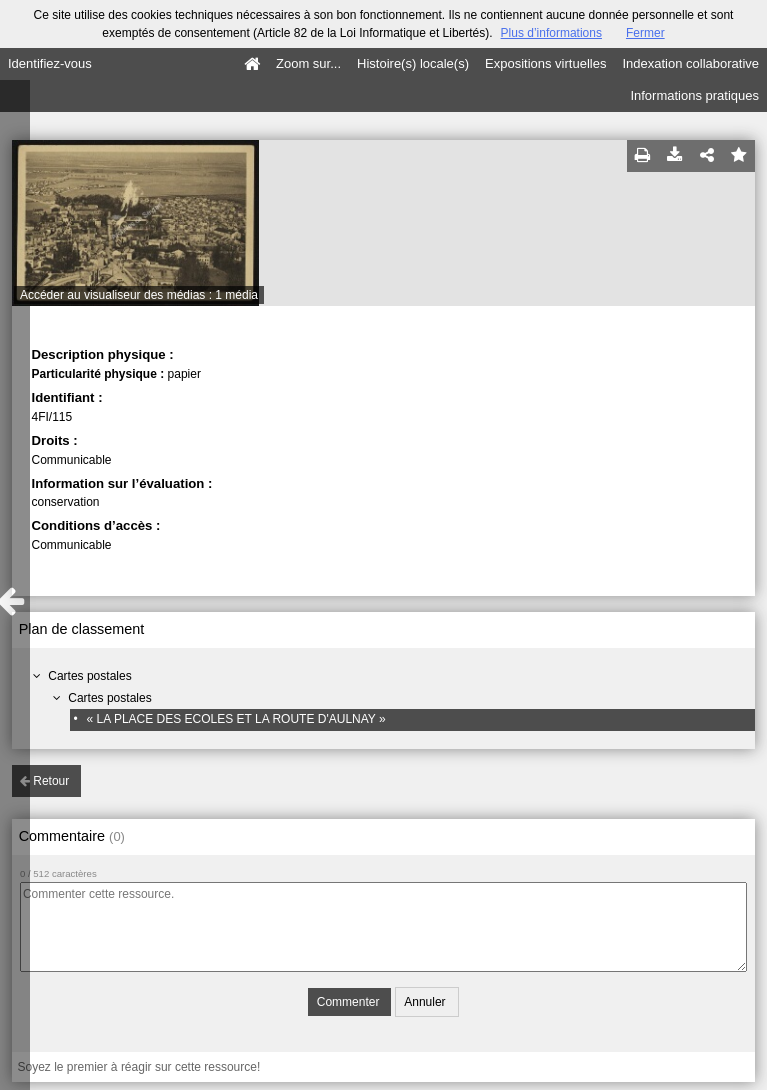  What do you see at coordinates (139, 295) in the screenshot?
I see `Accéder au visualiseur des médias : 1 média` at bounding box center [139, 295].